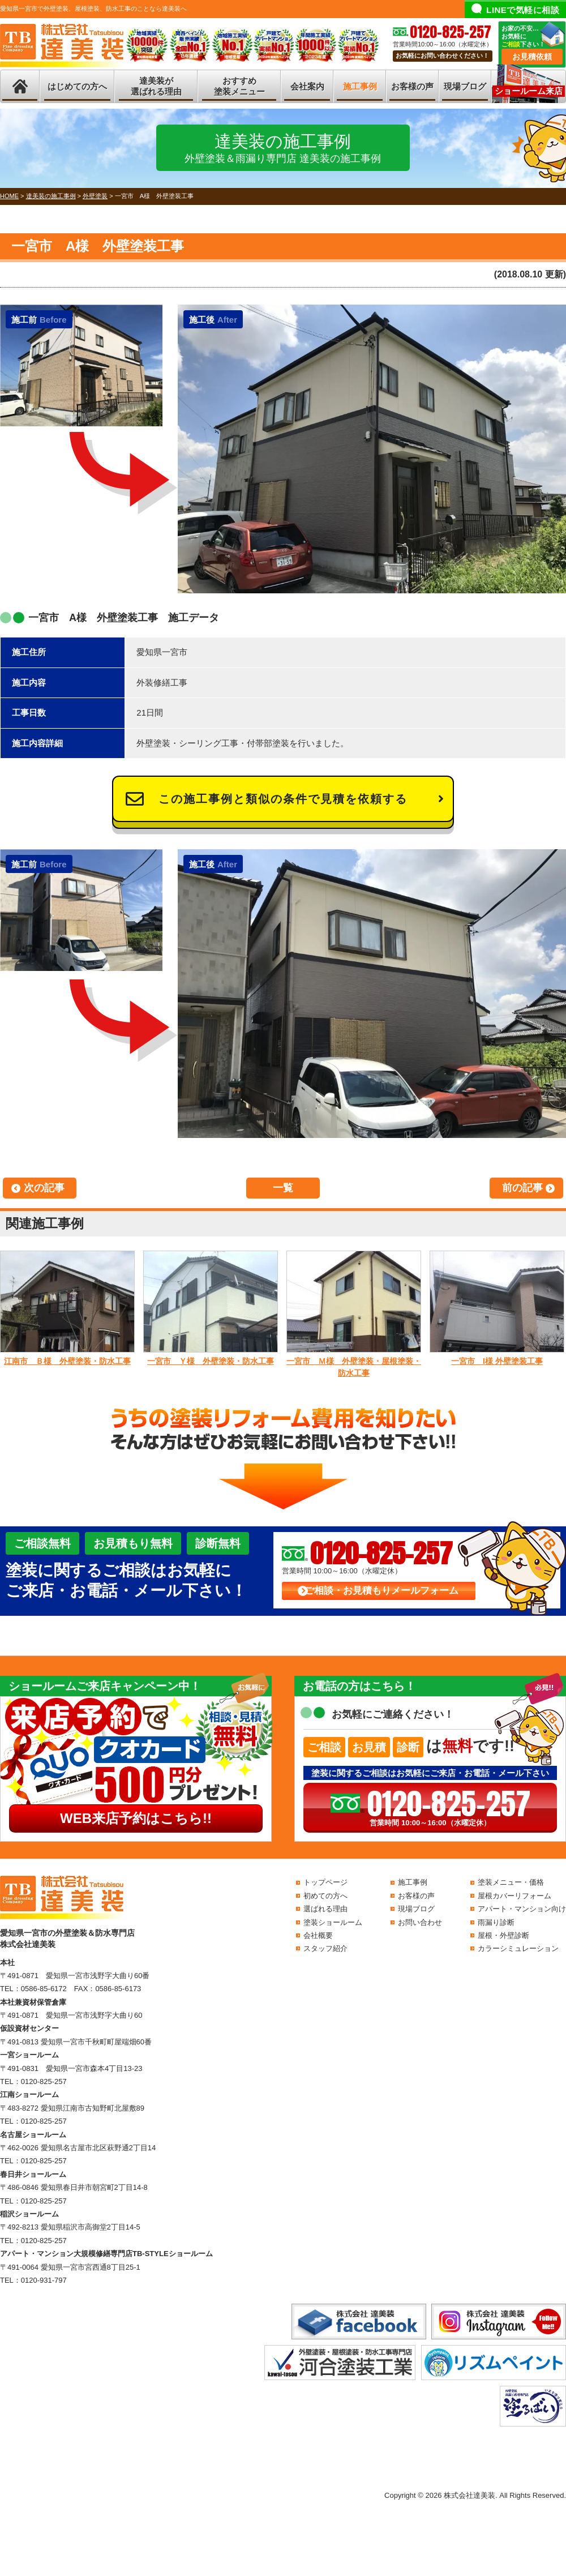  I want to click on LINEで気軽に相談, so click(522, 10).